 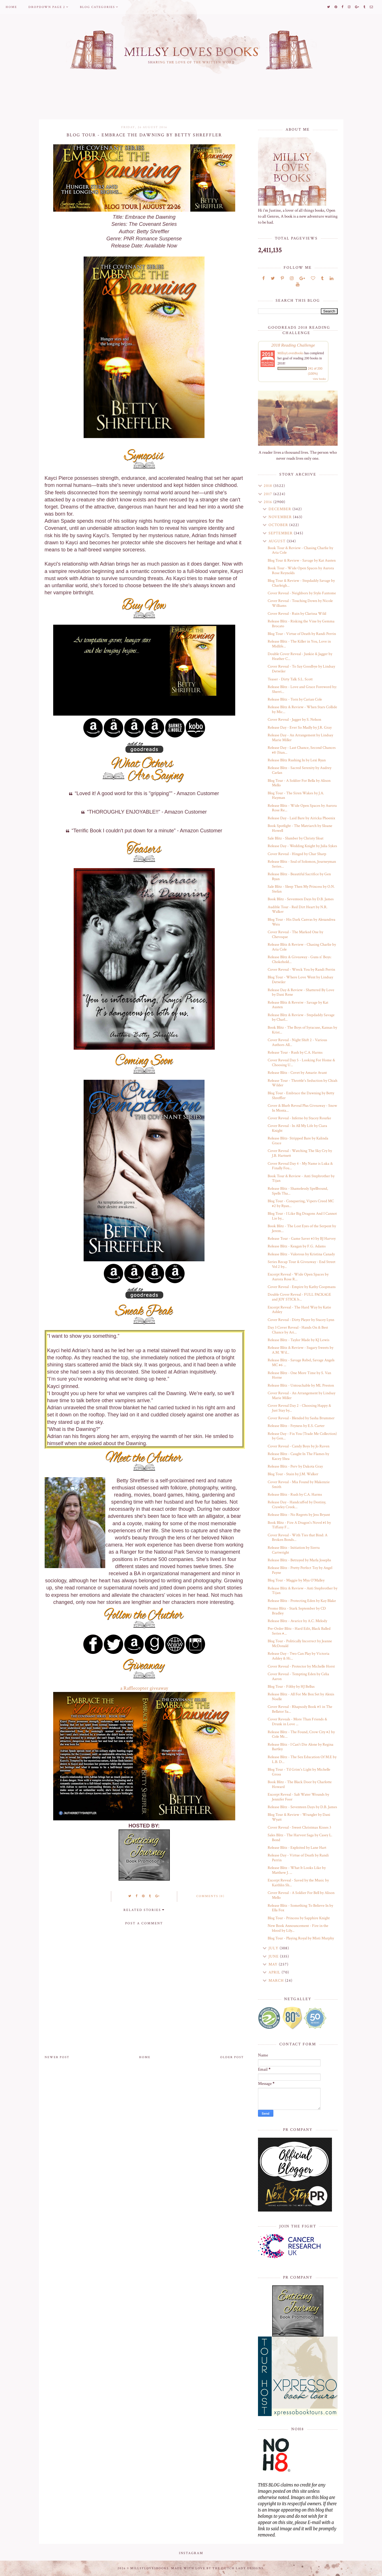 I want to click on Cover Reveal - Jagger by S. Nelson, so click(x=294, y=719).